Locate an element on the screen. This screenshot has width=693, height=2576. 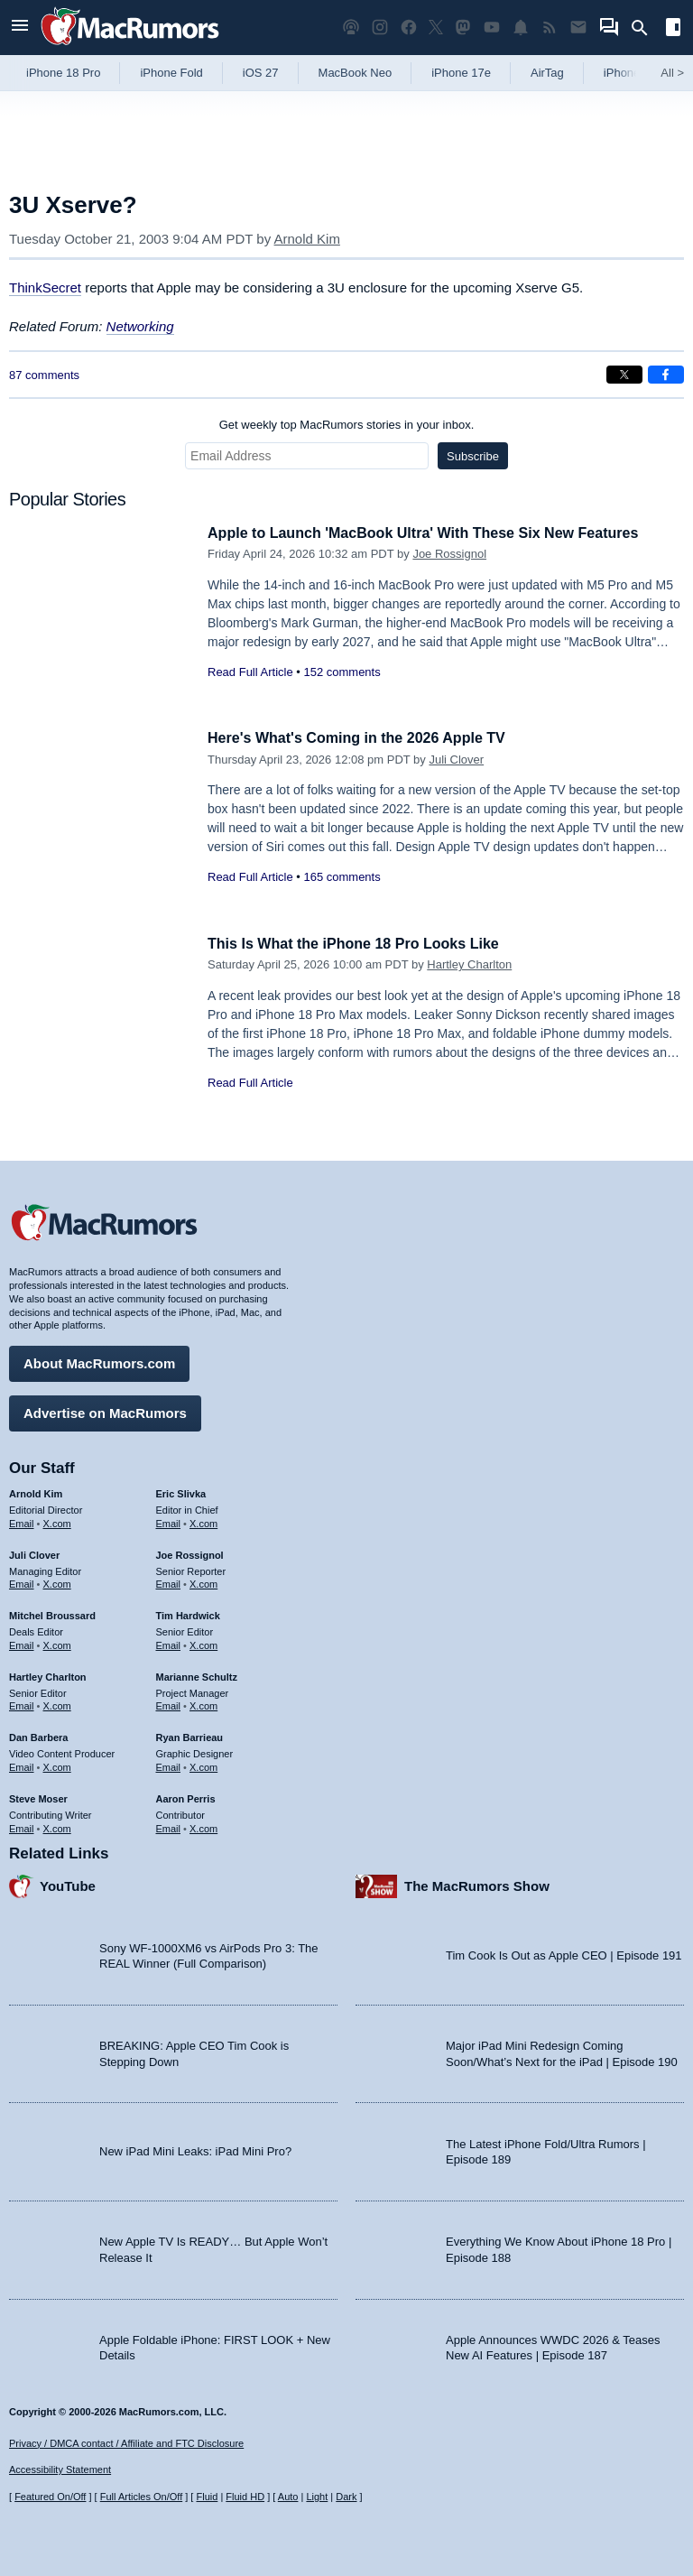
About MacRumors.com is located at coordinates (99, 1360).